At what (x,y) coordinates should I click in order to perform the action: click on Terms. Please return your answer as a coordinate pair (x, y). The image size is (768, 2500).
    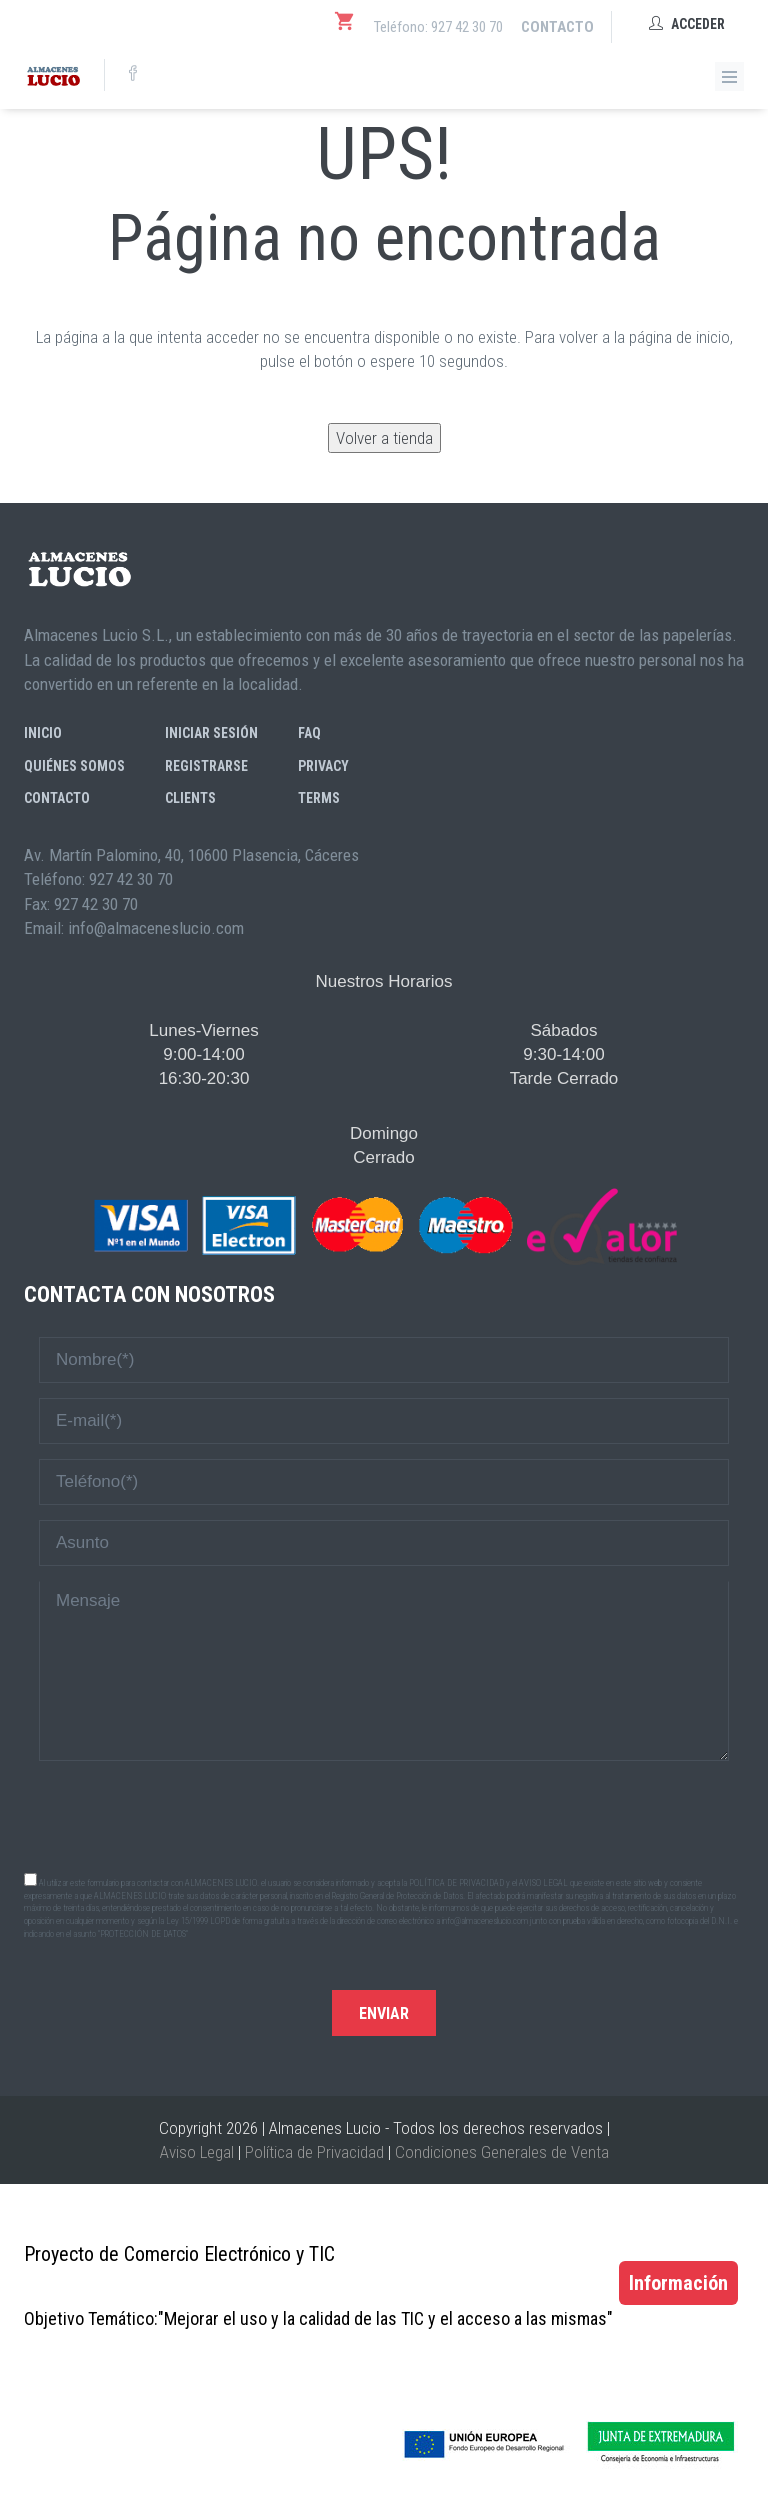
    Looking at the image, I should click on (319, 798).